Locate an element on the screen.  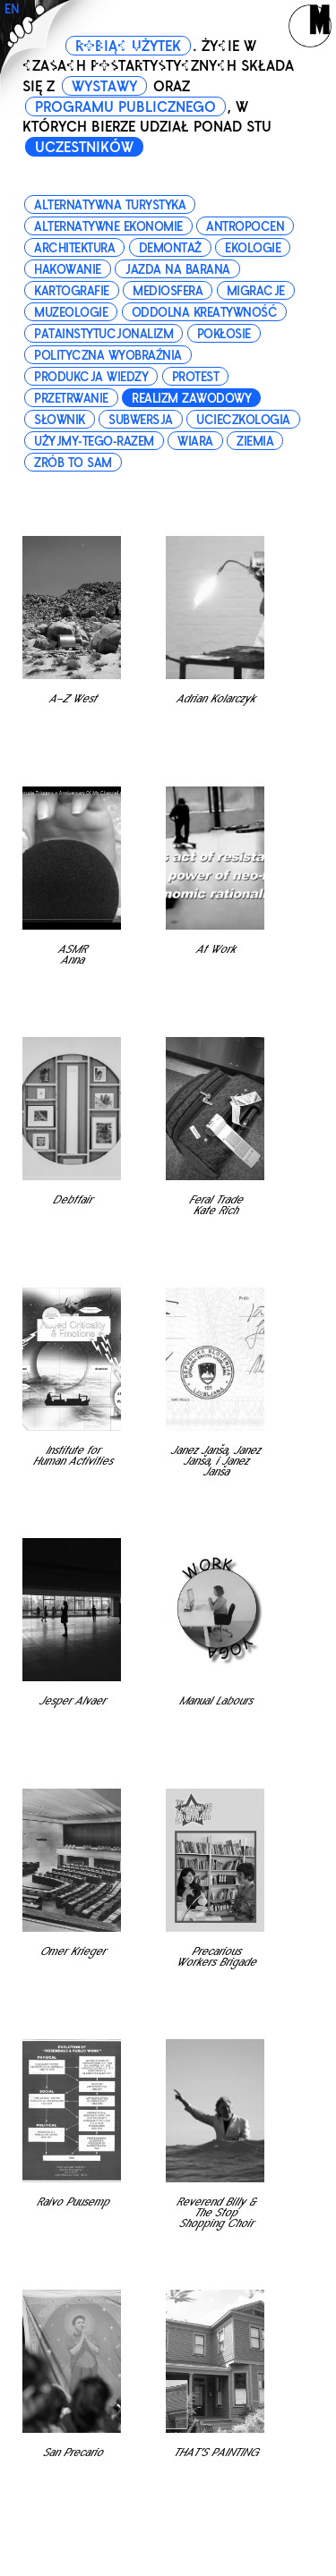
jazda na barana is located at coordinates (177, 270).